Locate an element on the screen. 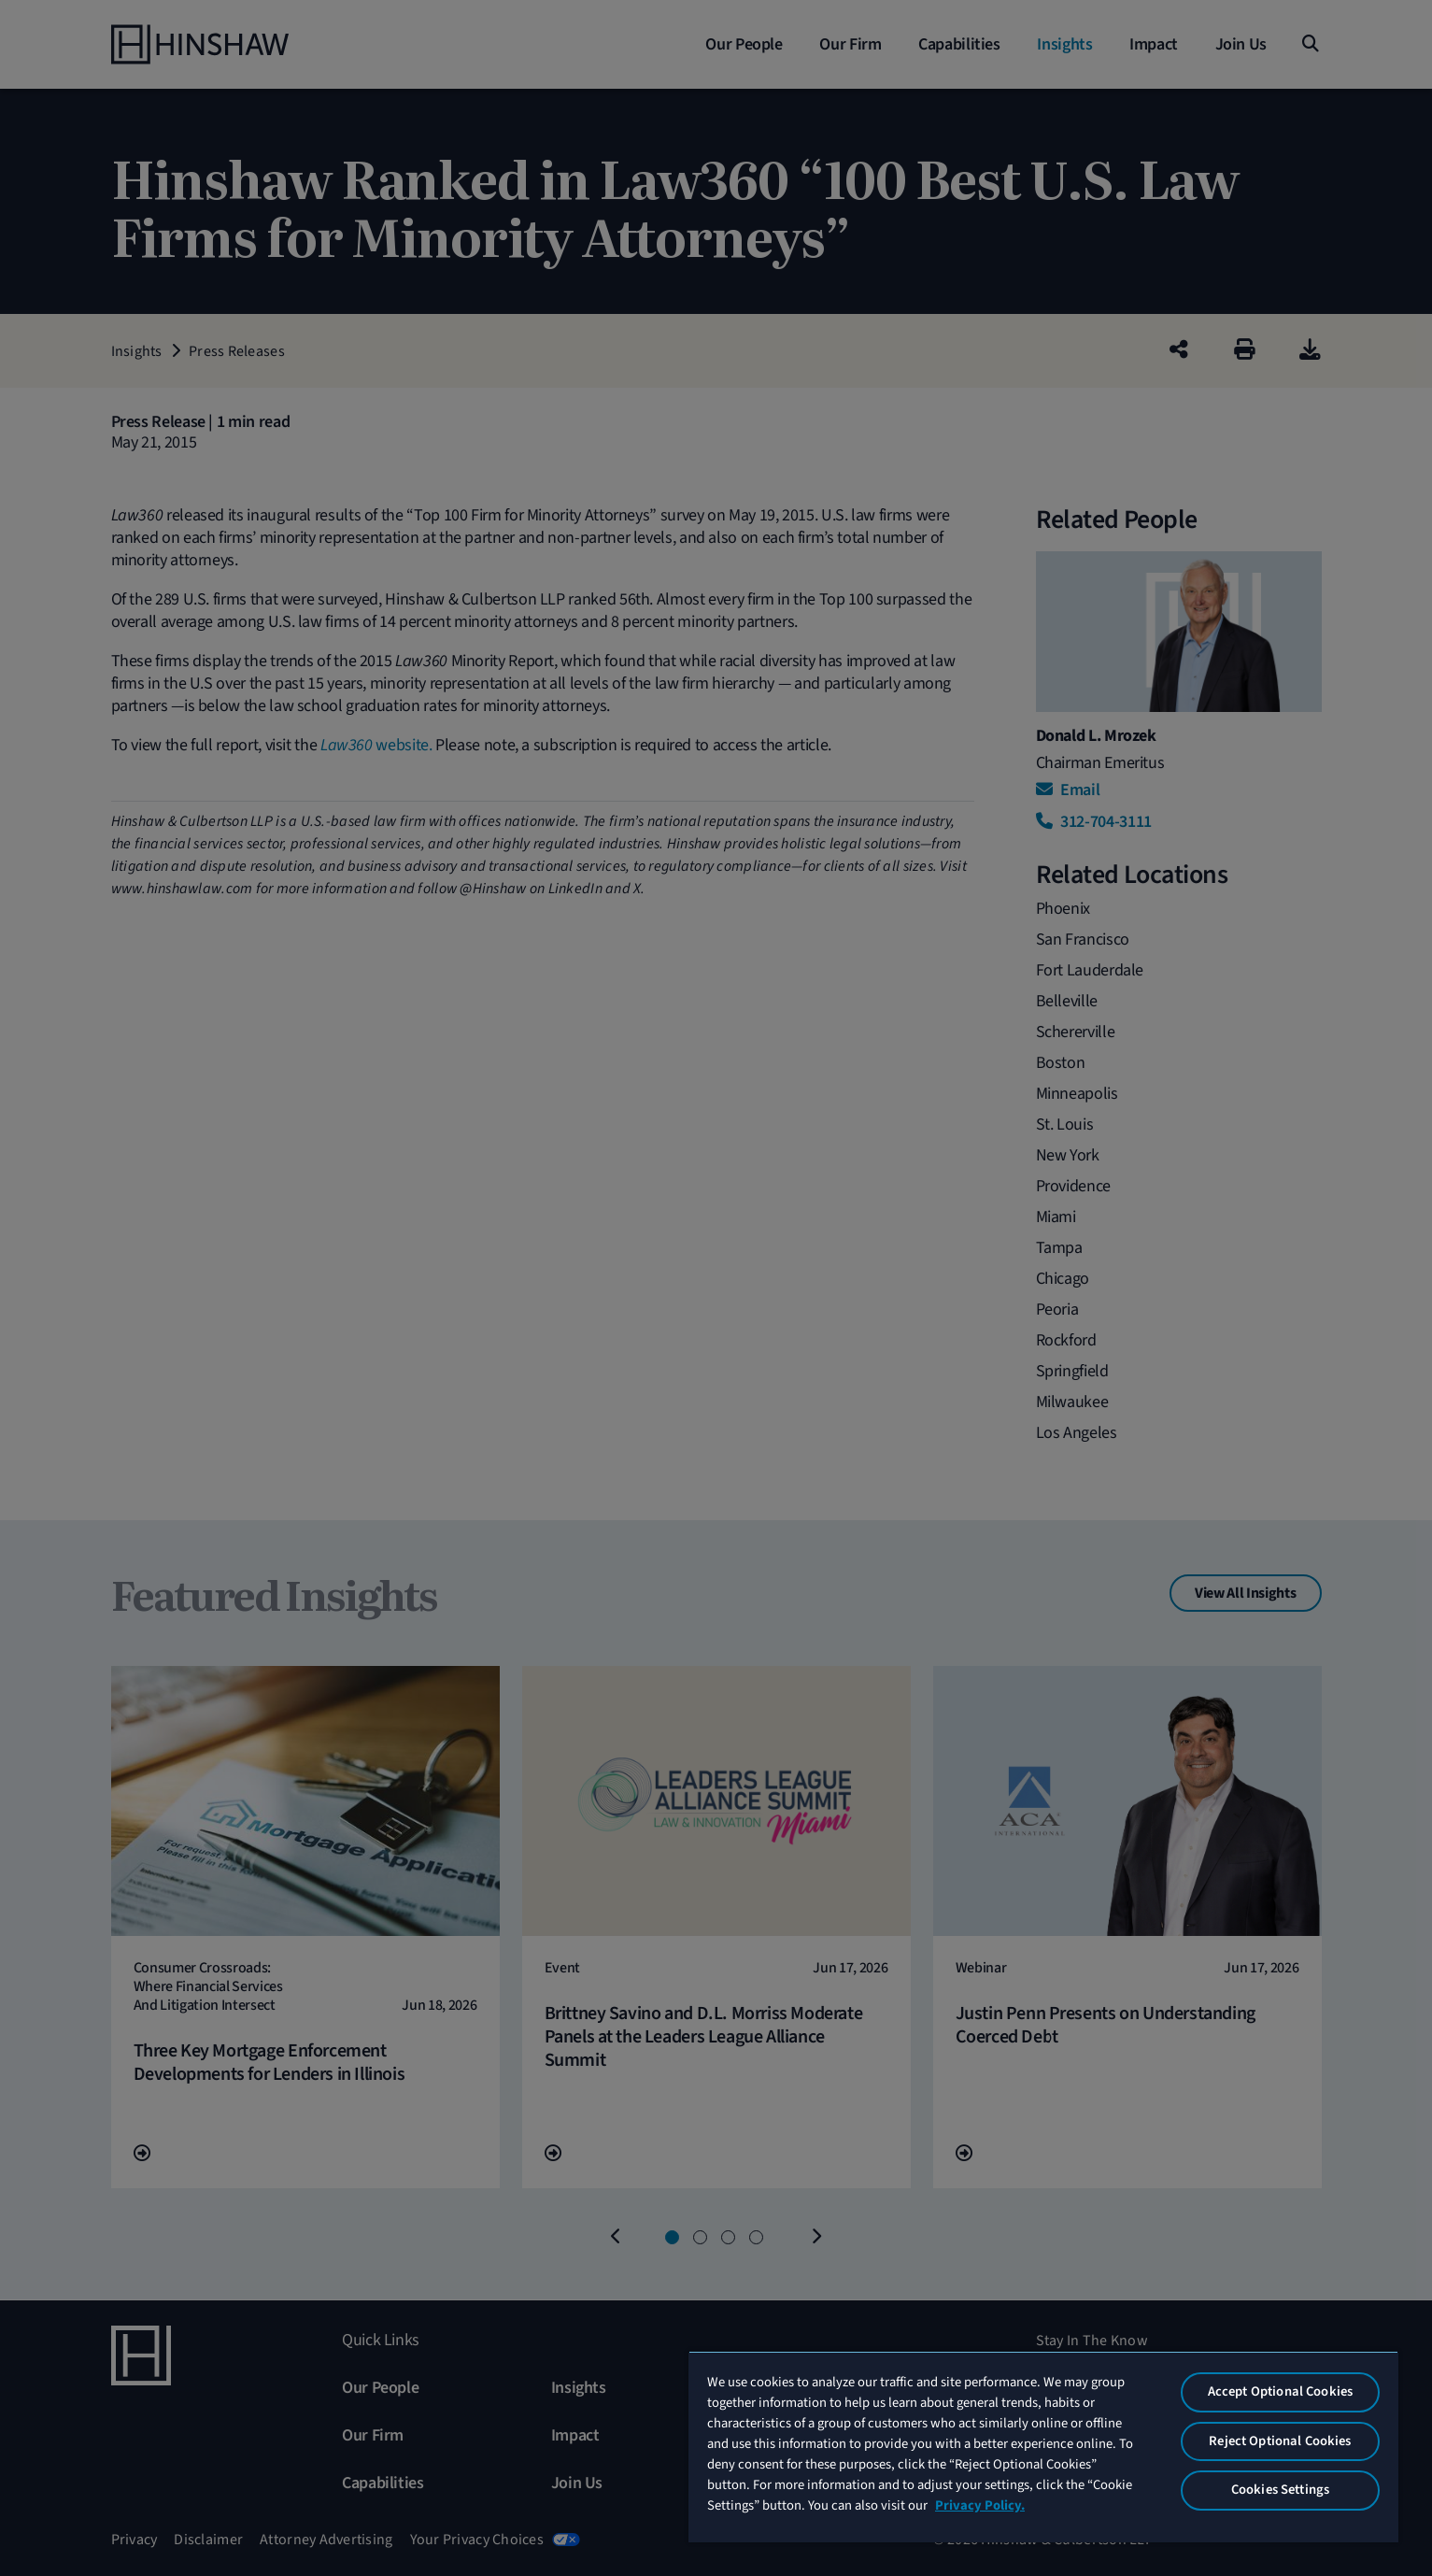  Cookies Settings [Cookies Settings, Opens the preference center dialog] is located at coordinates (1280, 2489).